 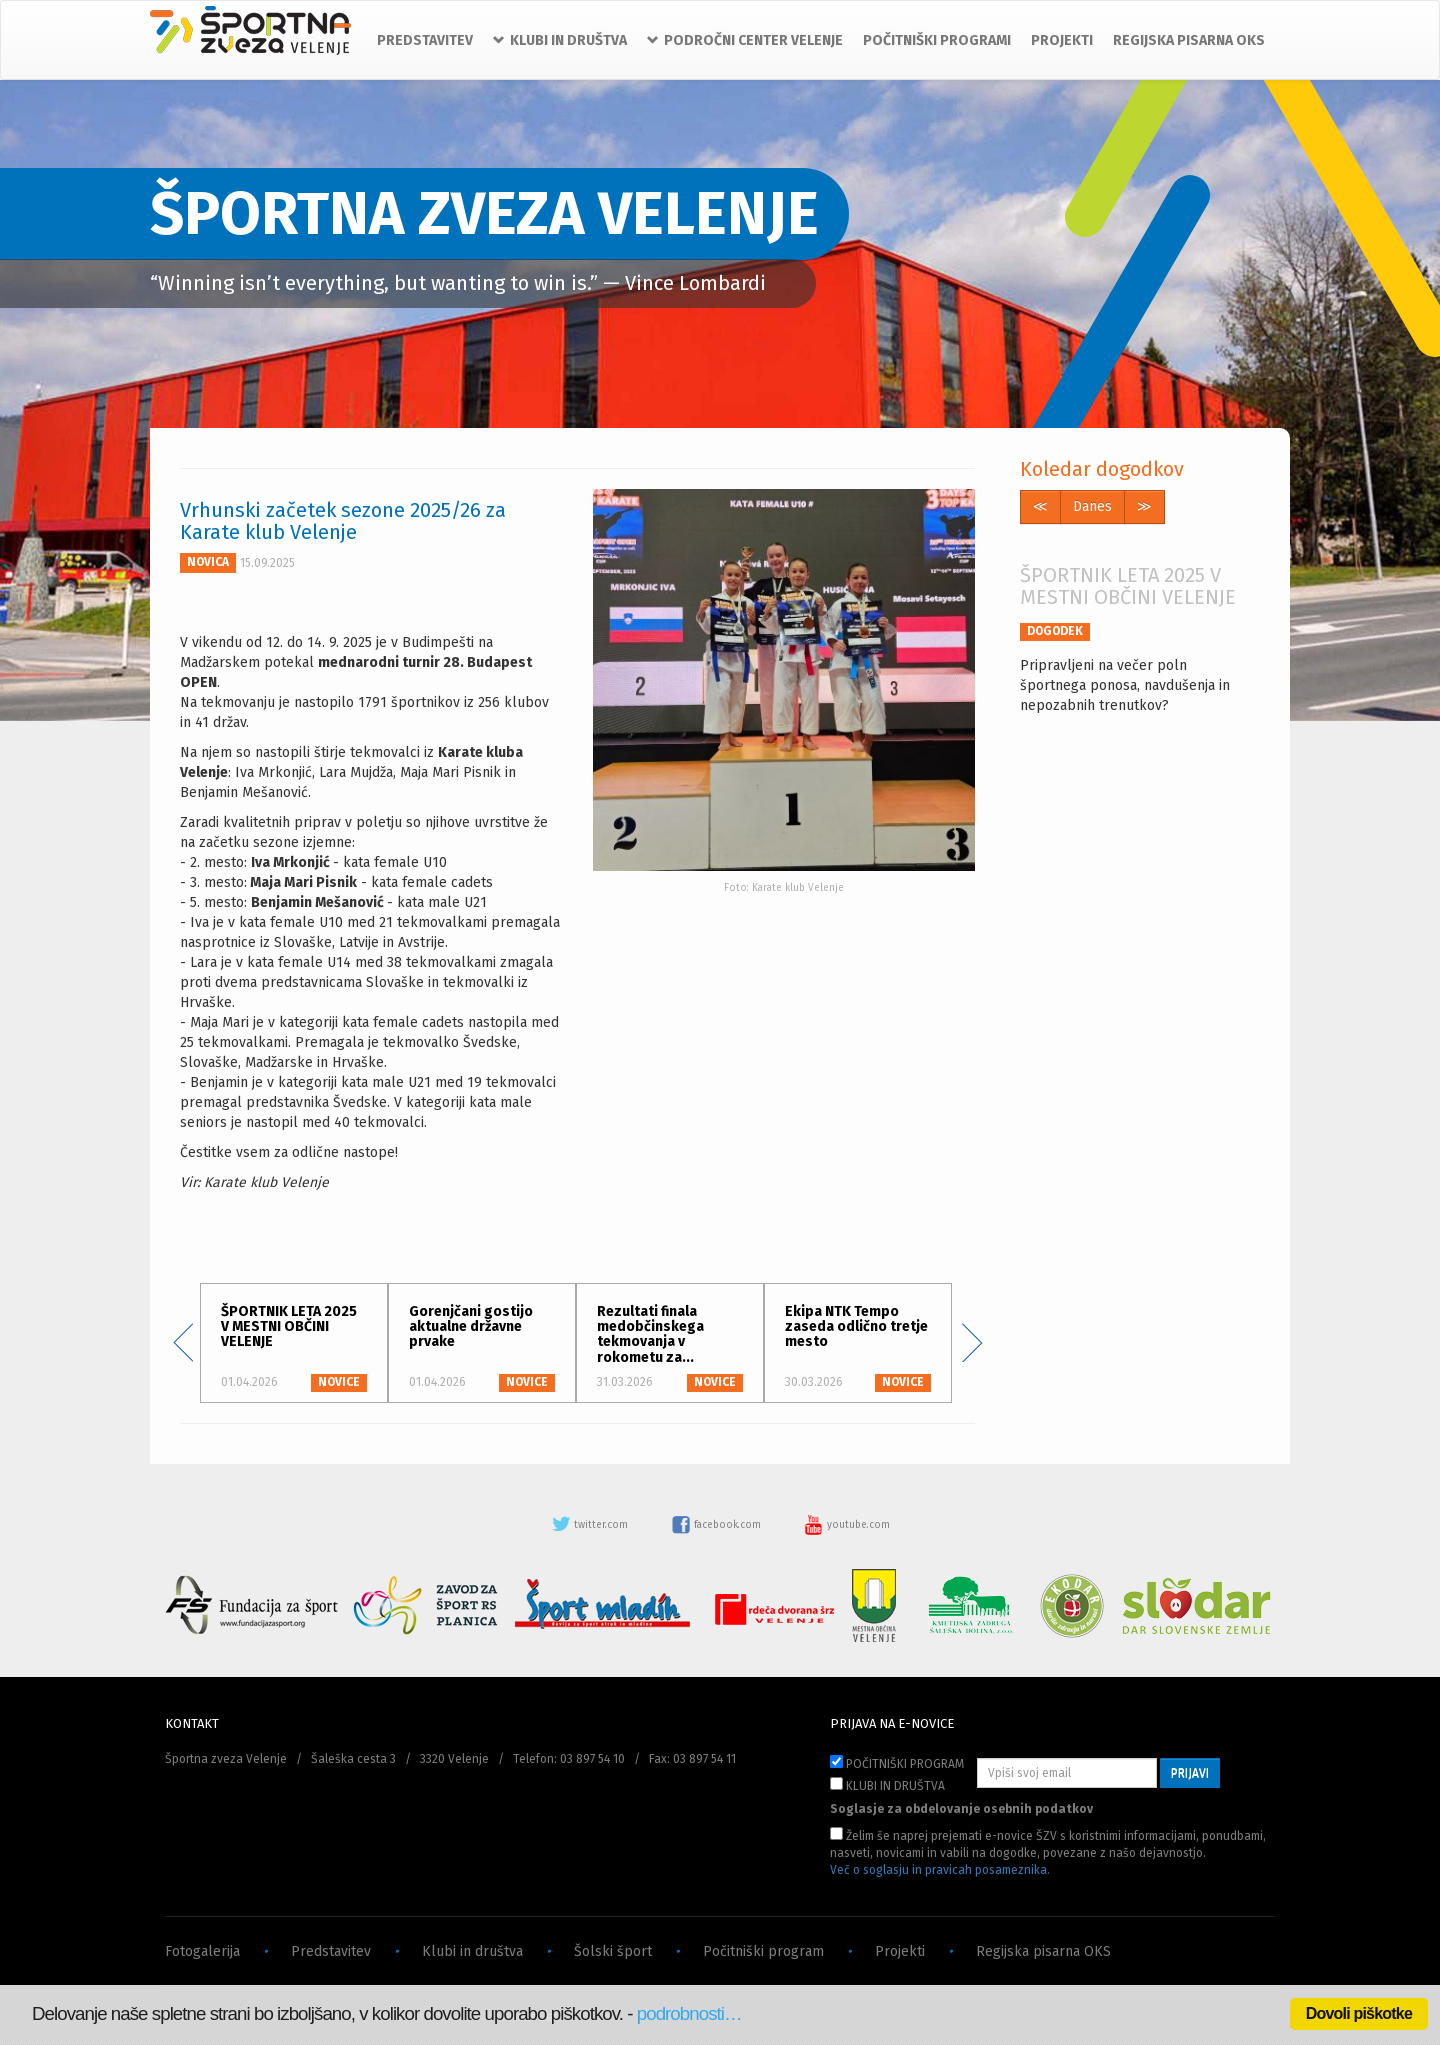 What do you see at coordinates (202, 1951) in the screenshot?
I see `Fotogalerija` at bounding box center [202, 1951].